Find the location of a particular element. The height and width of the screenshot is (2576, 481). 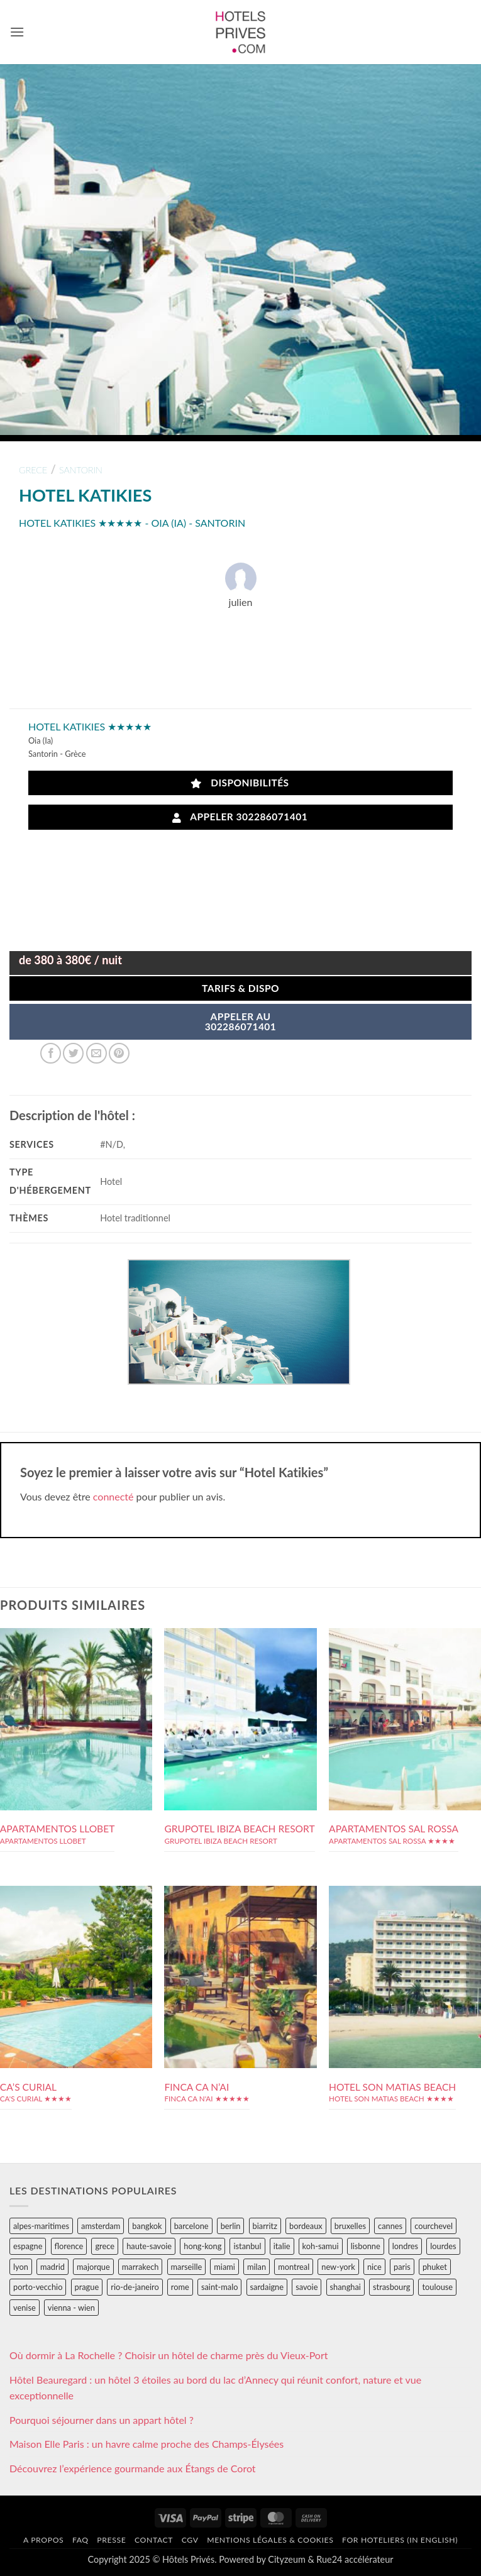

[Envoyer par mail] is located at coordinates (96, 1053).